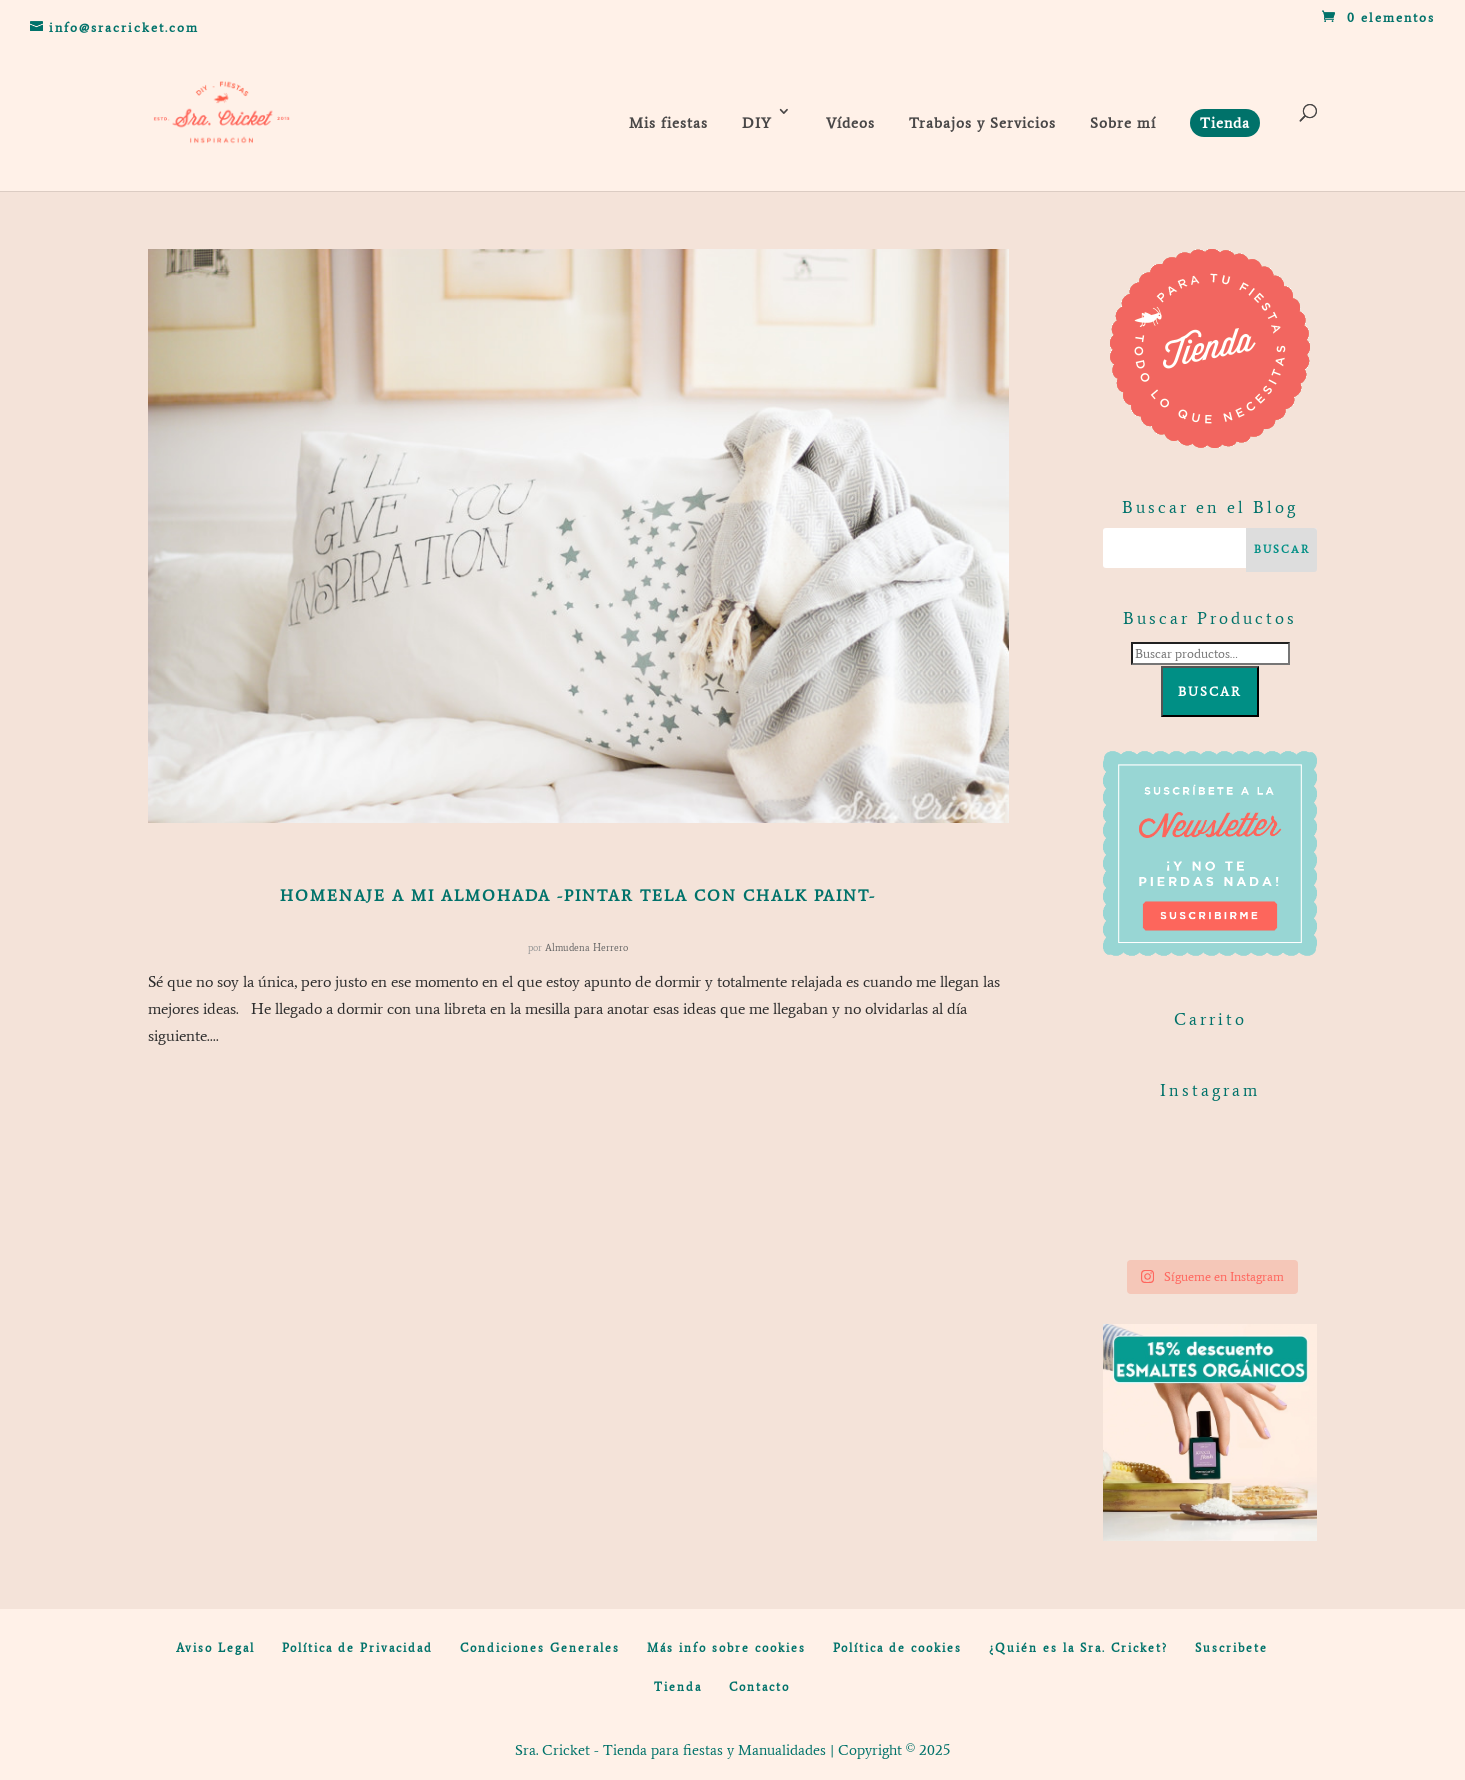  What do you see at coordinates (1210, 691) in the screenshot?
I see `Buscar` at bounding box center [1210, 691].